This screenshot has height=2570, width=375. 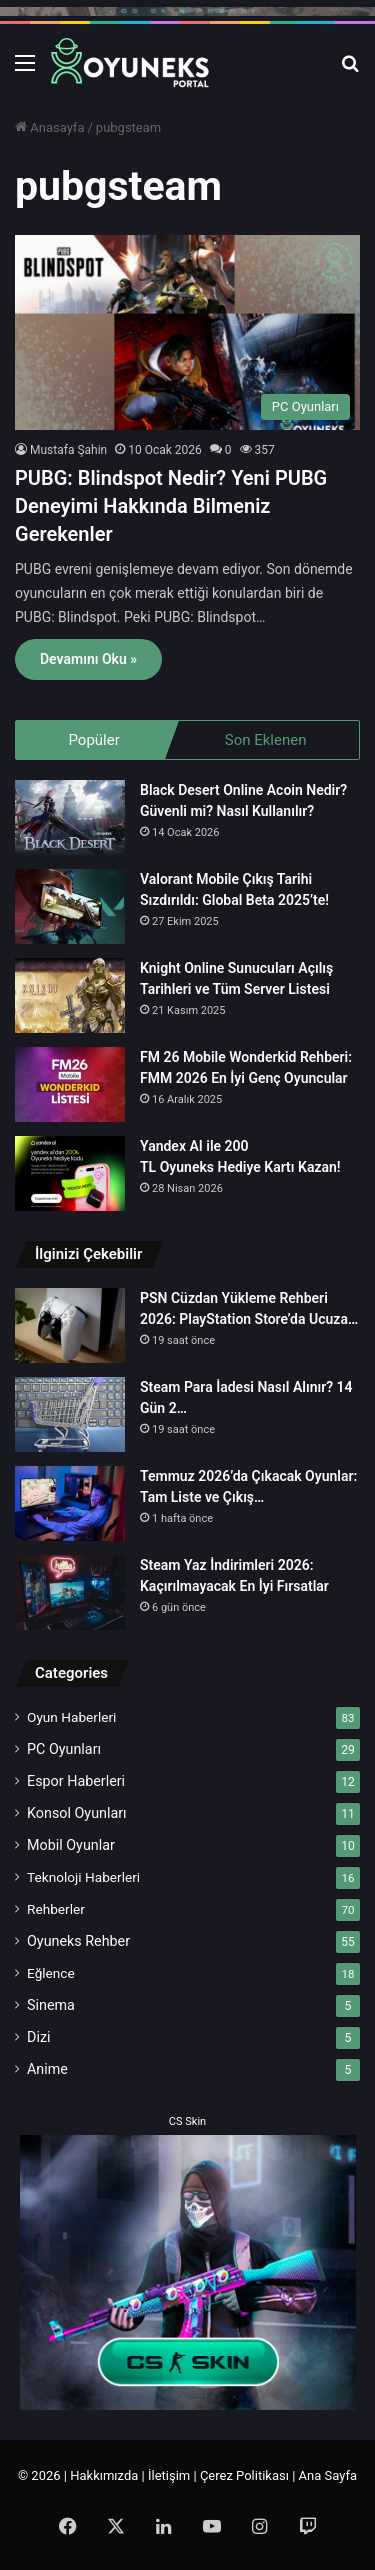 I want to click on Sinema, so click(x=51, y=2005).